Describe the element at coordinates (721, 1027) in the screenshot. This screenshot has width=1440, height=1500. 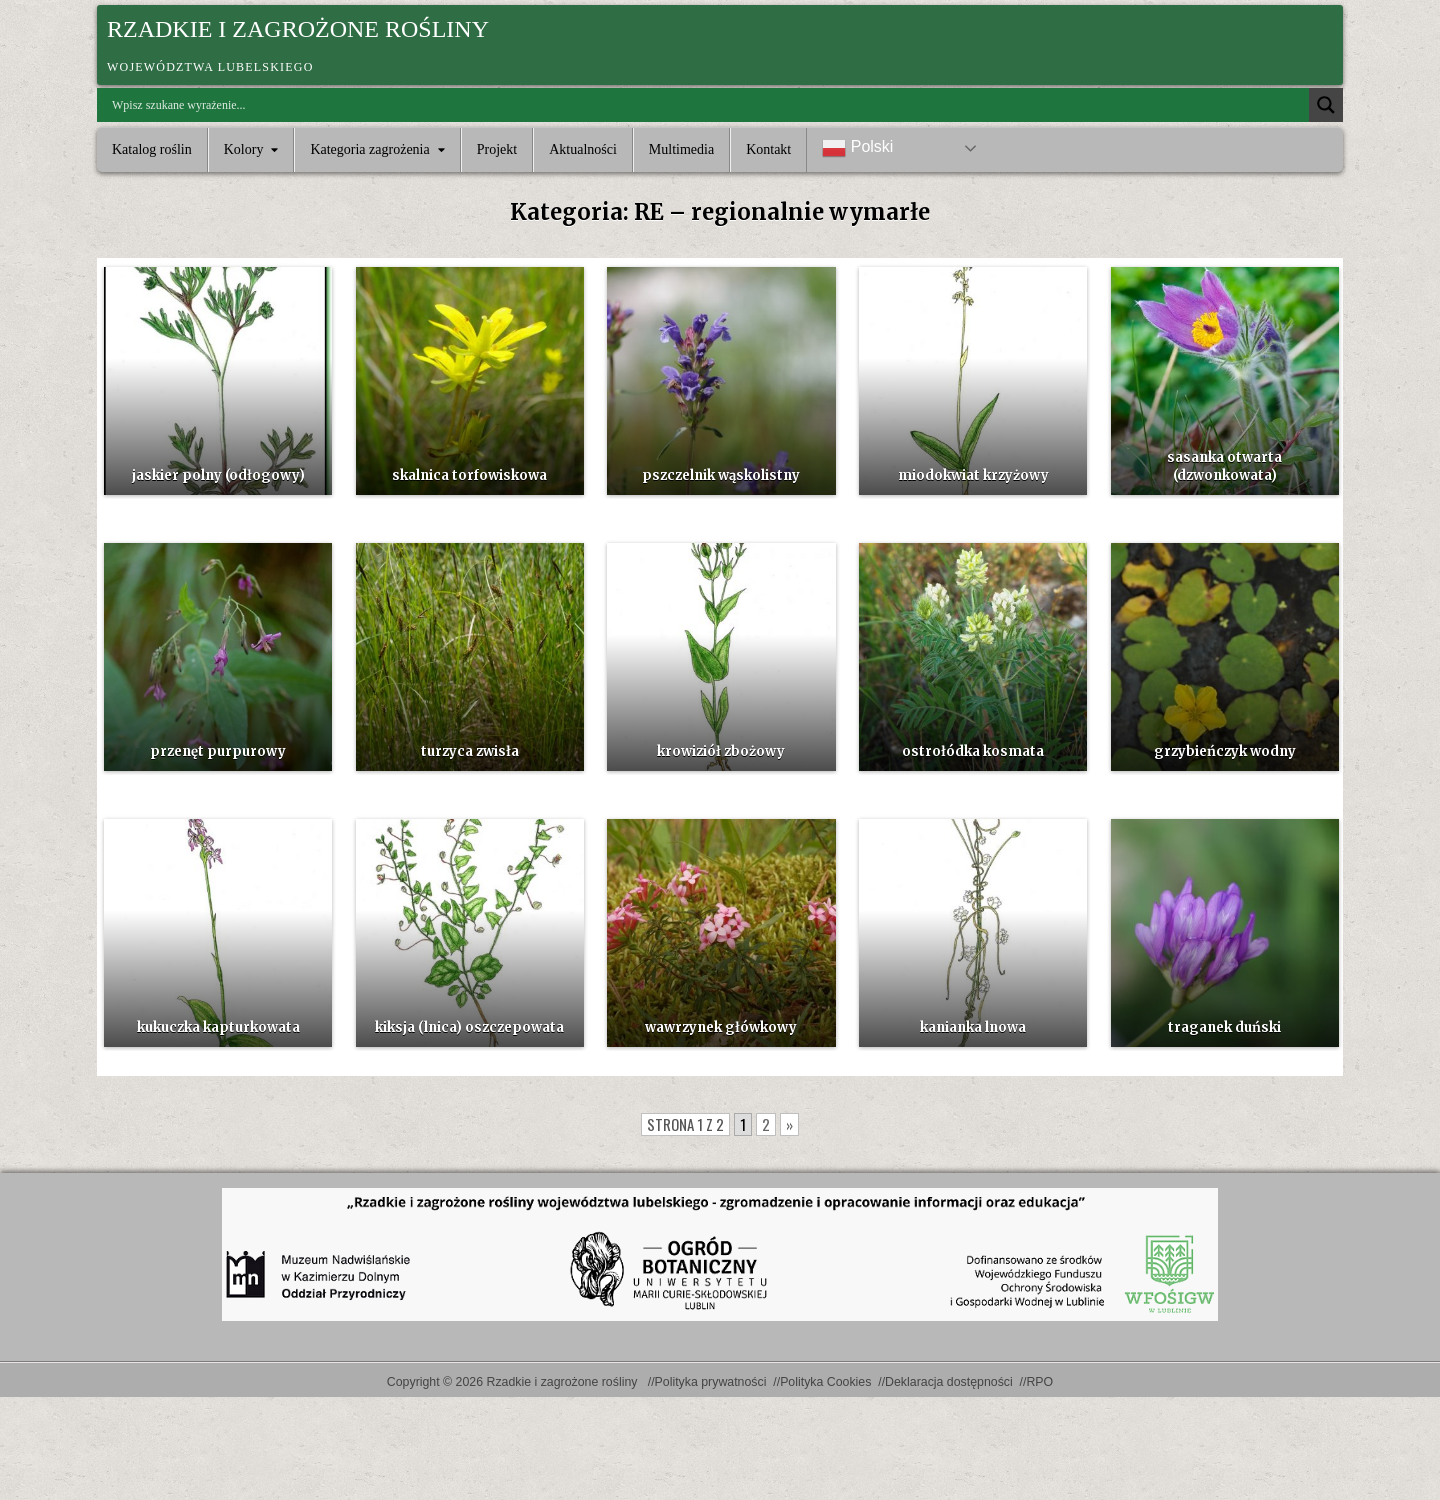
I see `wawrzynek główkowy` at that location.